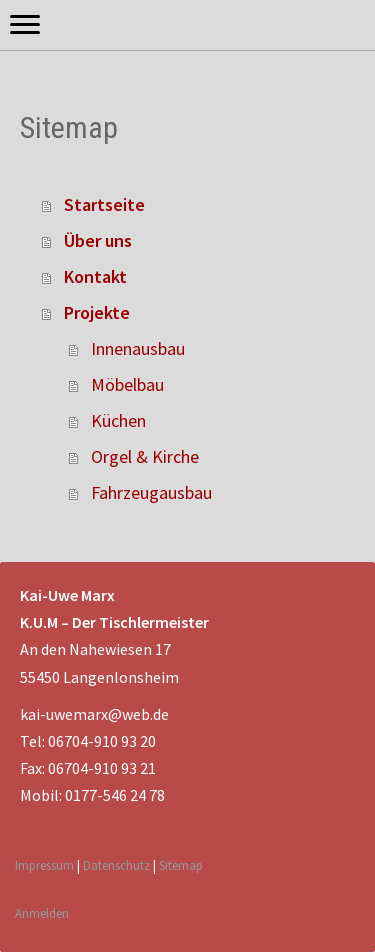 The height and width of the screenshot is (952, 375). I want to click on Küchen, so click(118, 420).